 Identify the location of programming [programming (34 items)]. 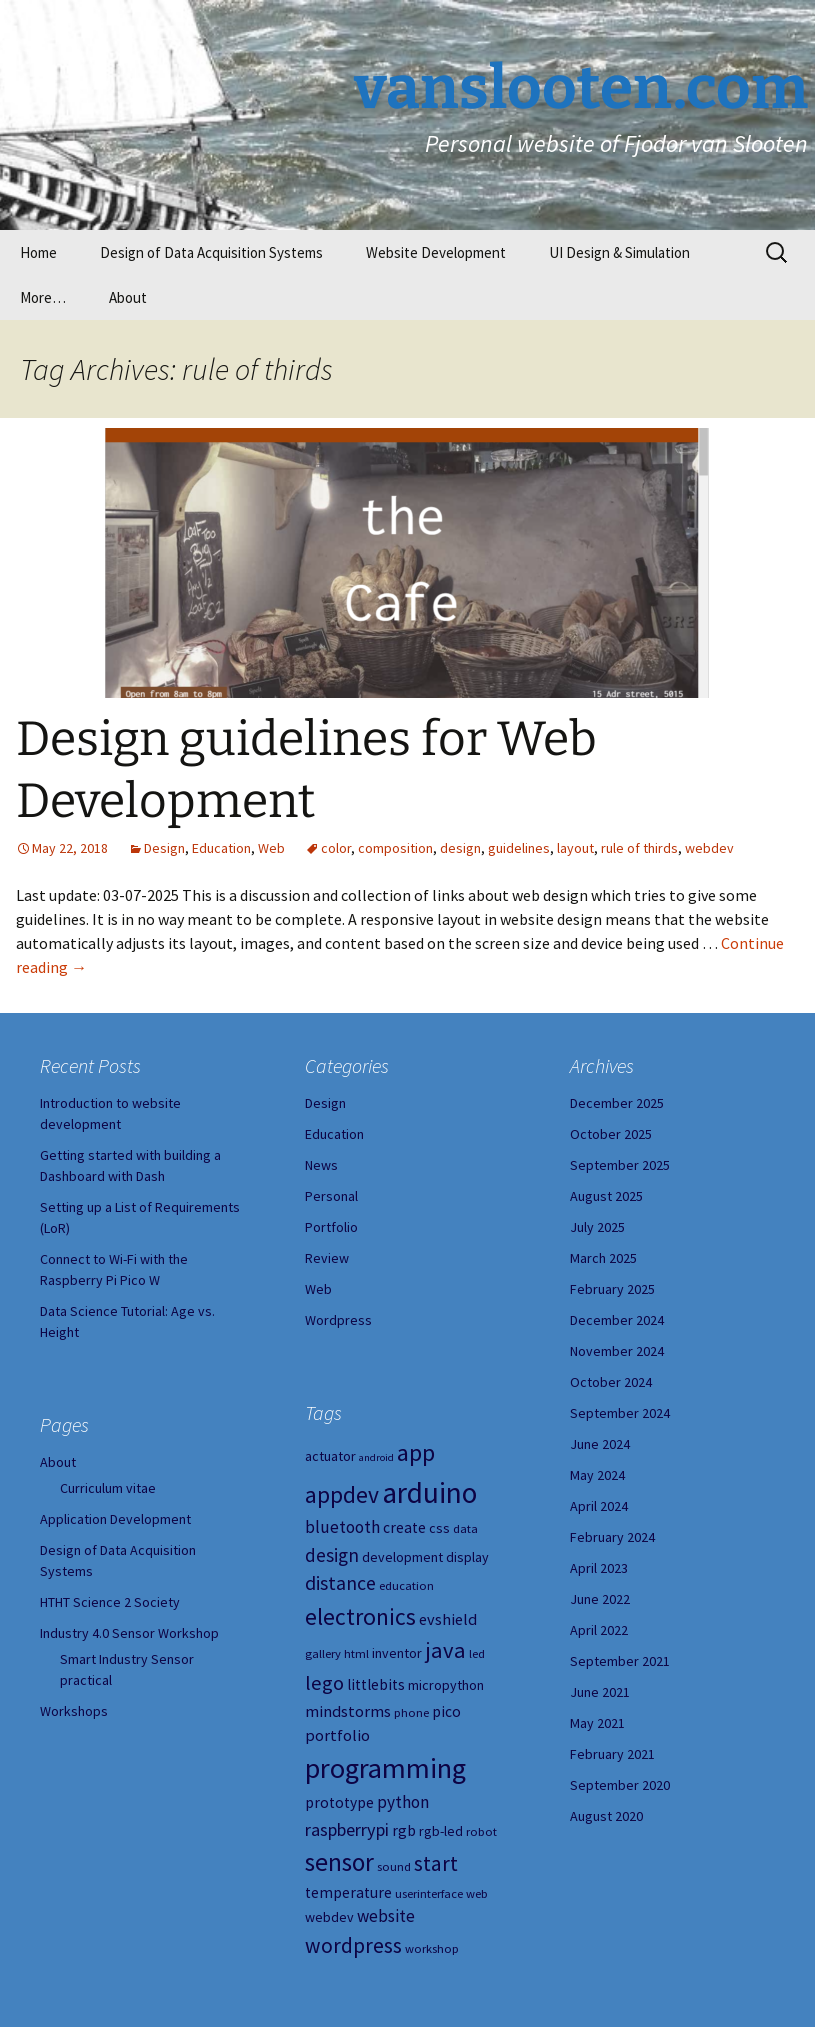
(385, 1768).